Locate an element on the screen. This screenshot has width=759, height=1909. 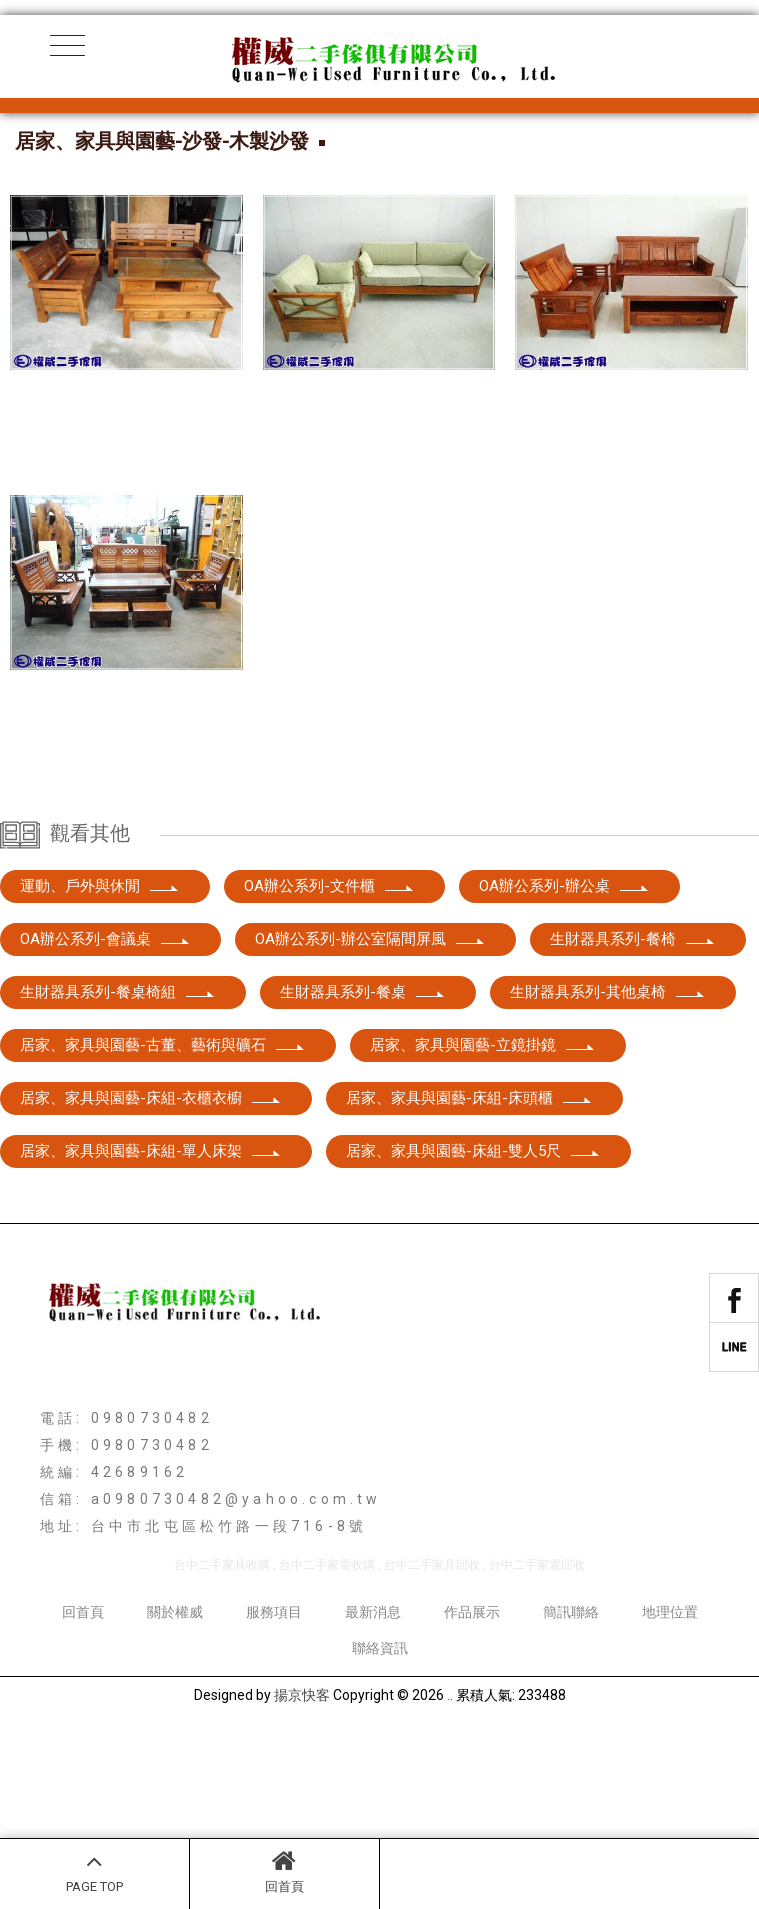
生財器具系列-餐桌椅組 is located at coordinates (118, 1097).